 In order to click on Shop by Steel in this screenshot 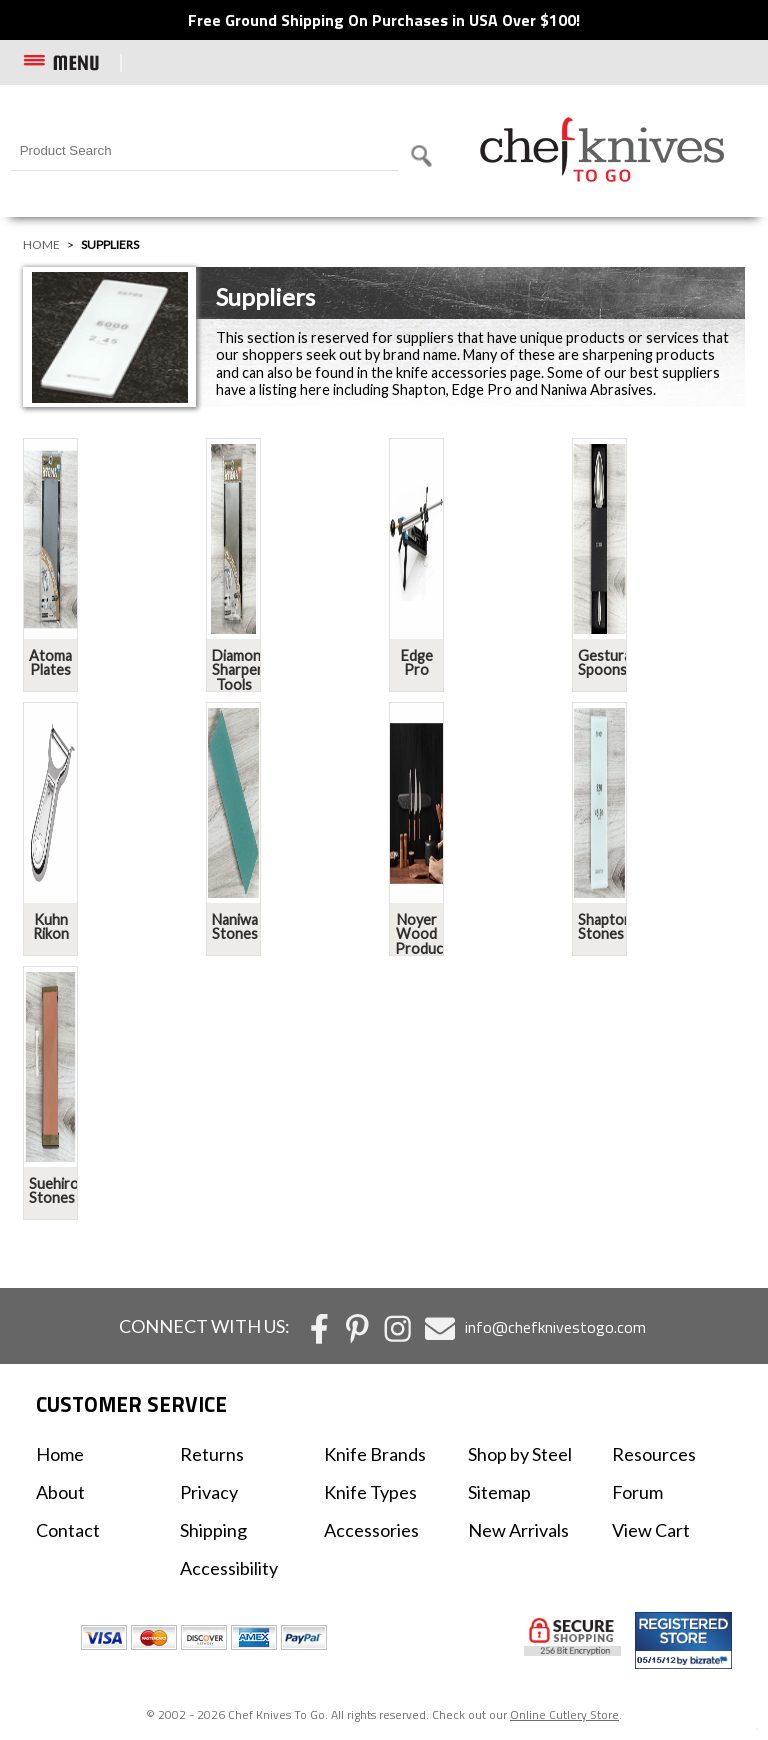, I will do `click(520, 1454)`.